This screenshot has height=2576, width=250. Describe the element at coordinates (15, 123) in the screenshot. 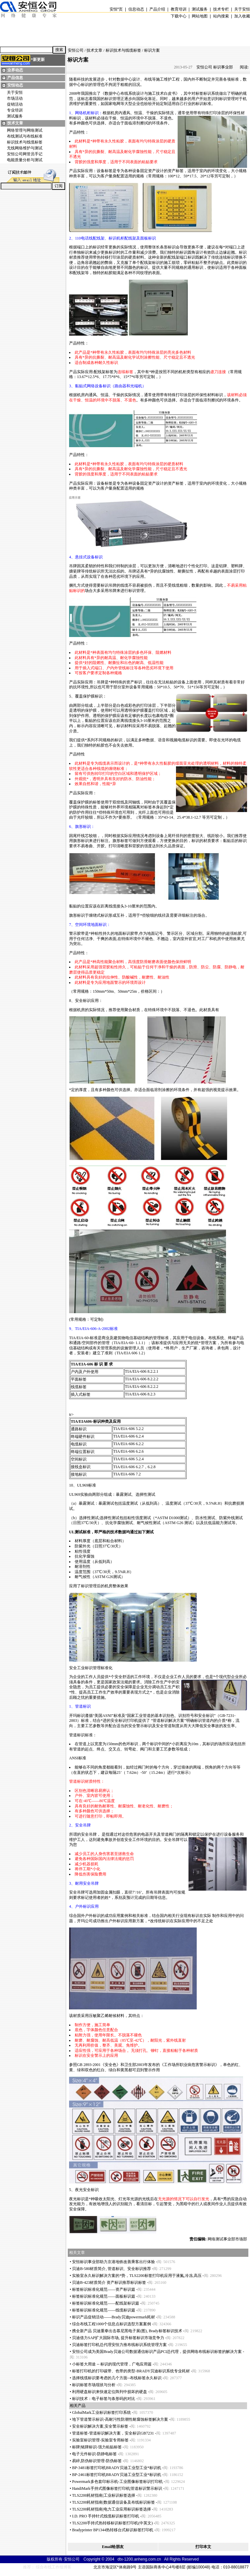

I see `技术文章` at that location.